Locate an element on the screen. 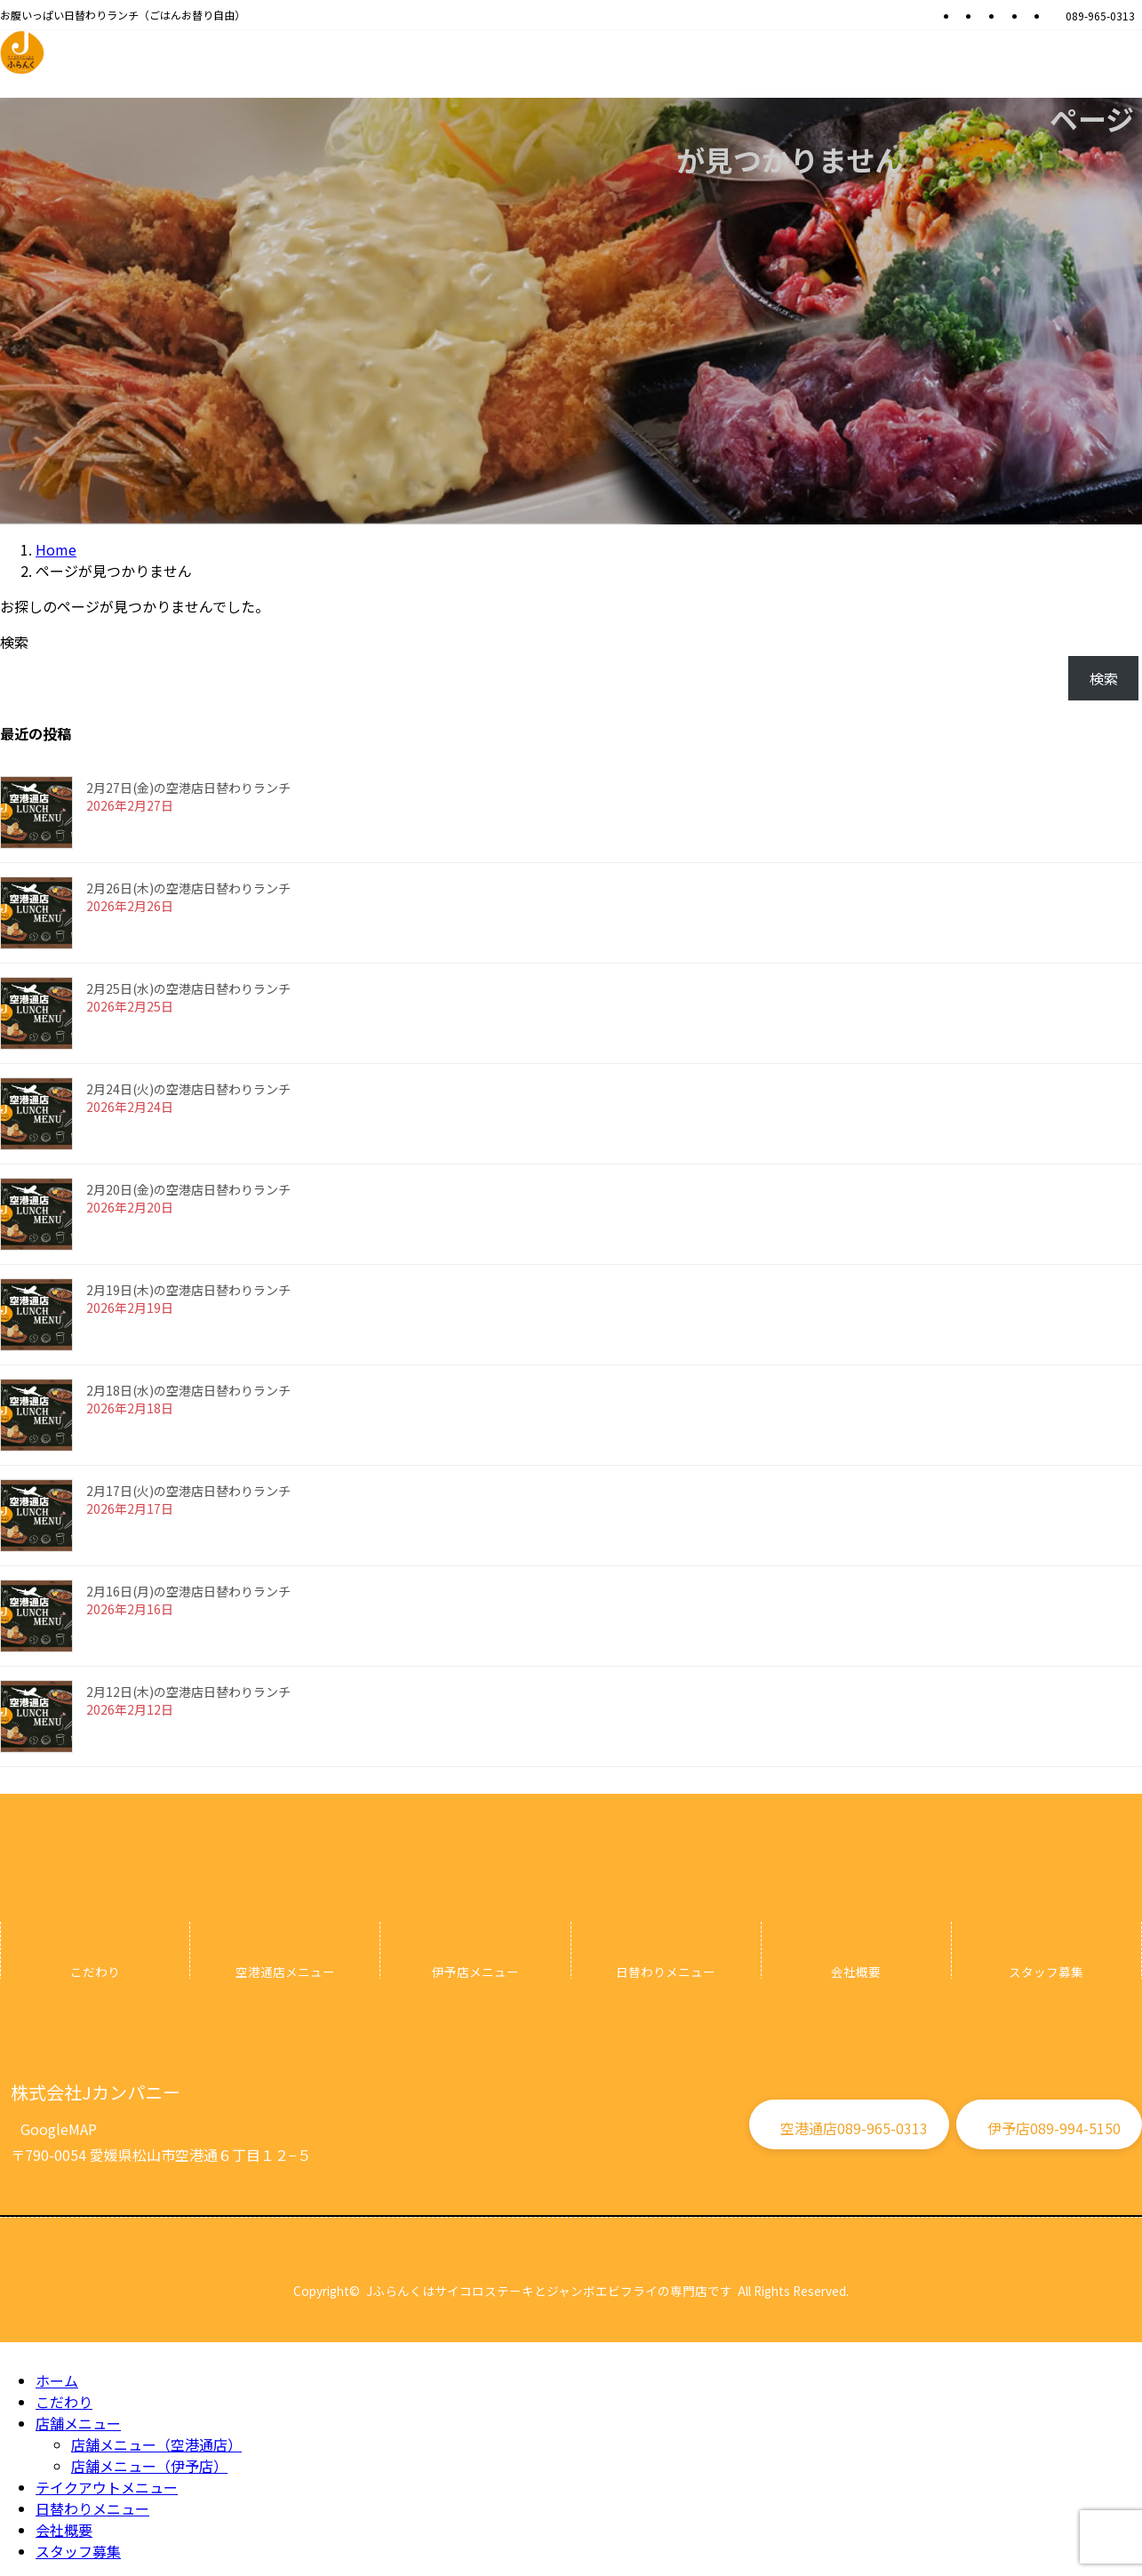 This screenshot has height=2576, width=1142. こだわり is located at coordinates (64, 2401).